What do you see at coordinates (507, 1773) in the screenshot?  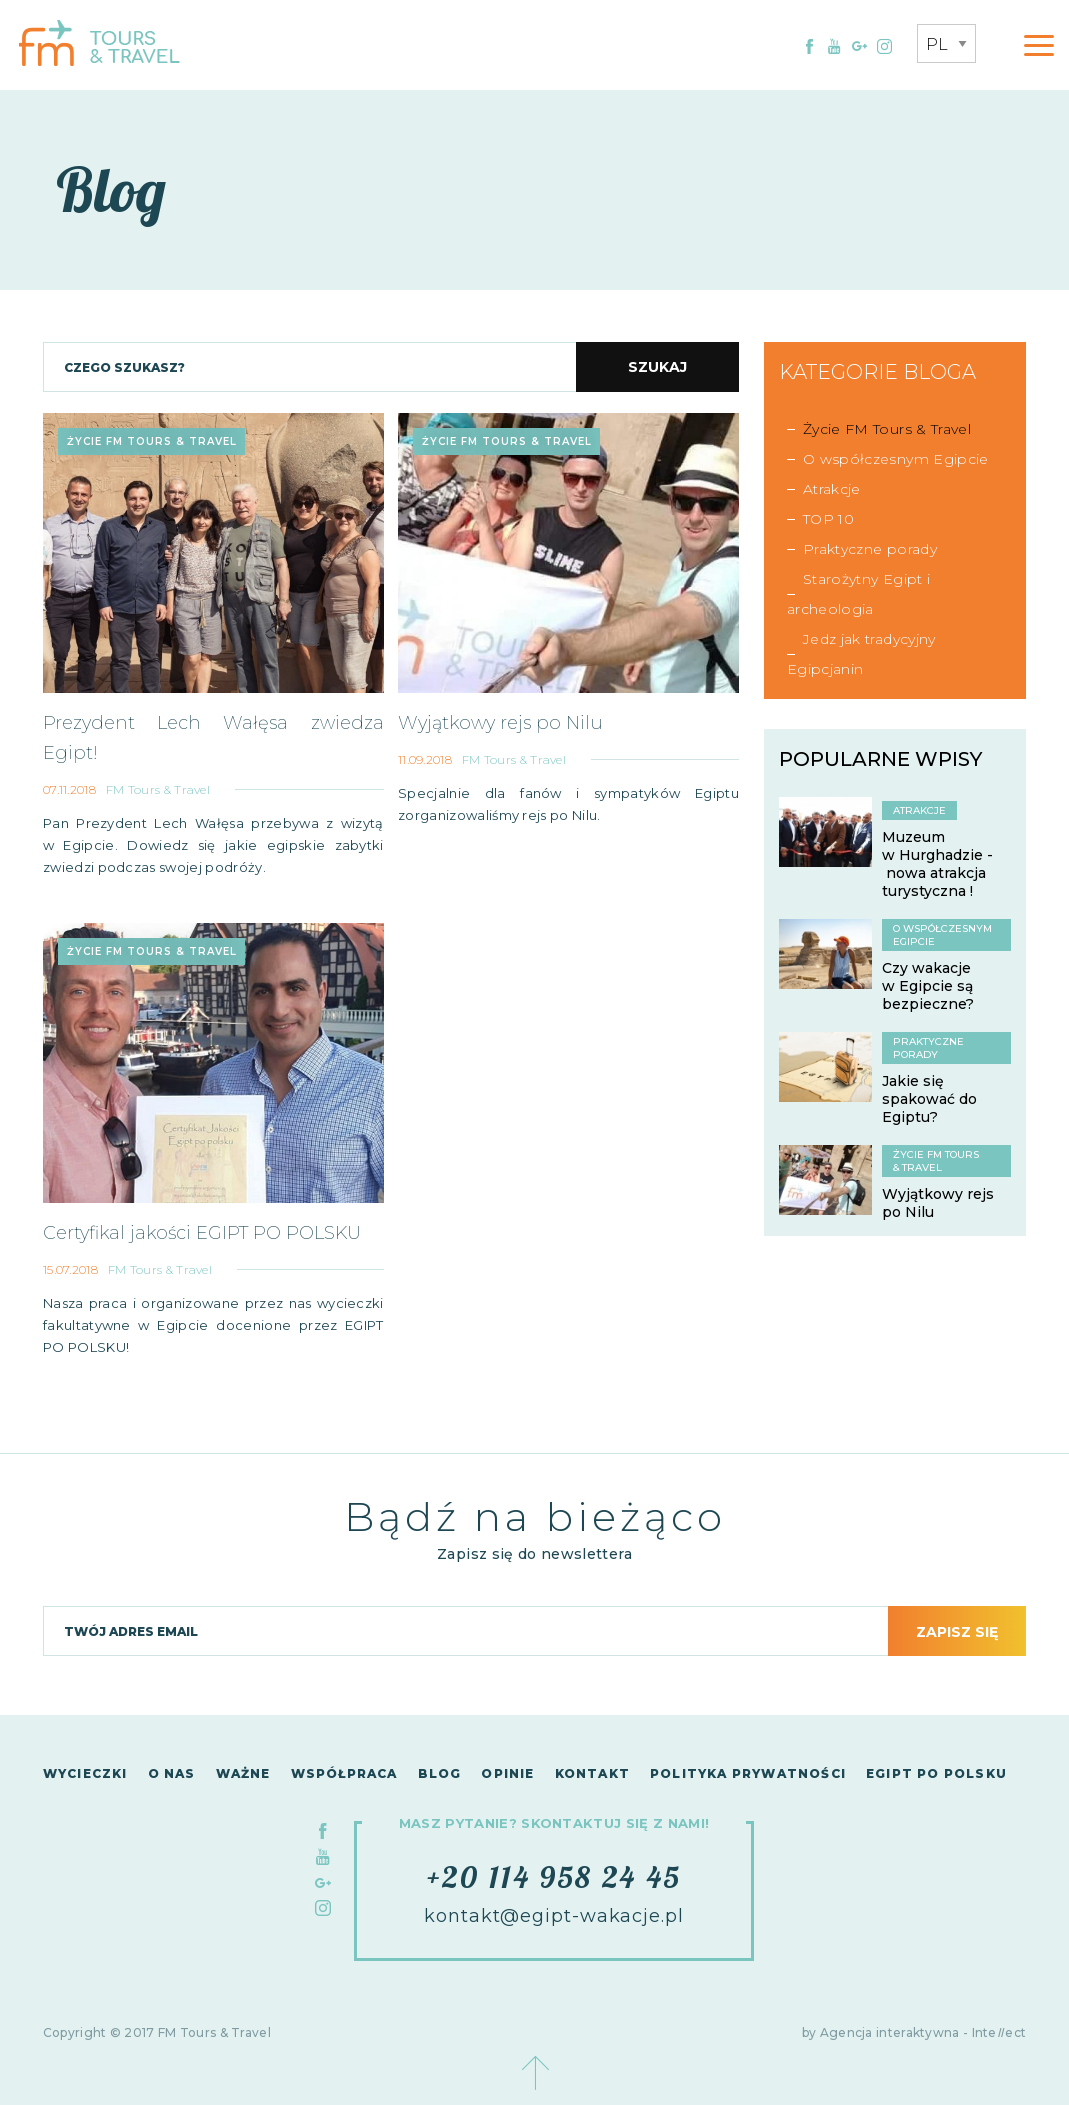 I see `Opinie` at bounding box center [507, 1773].